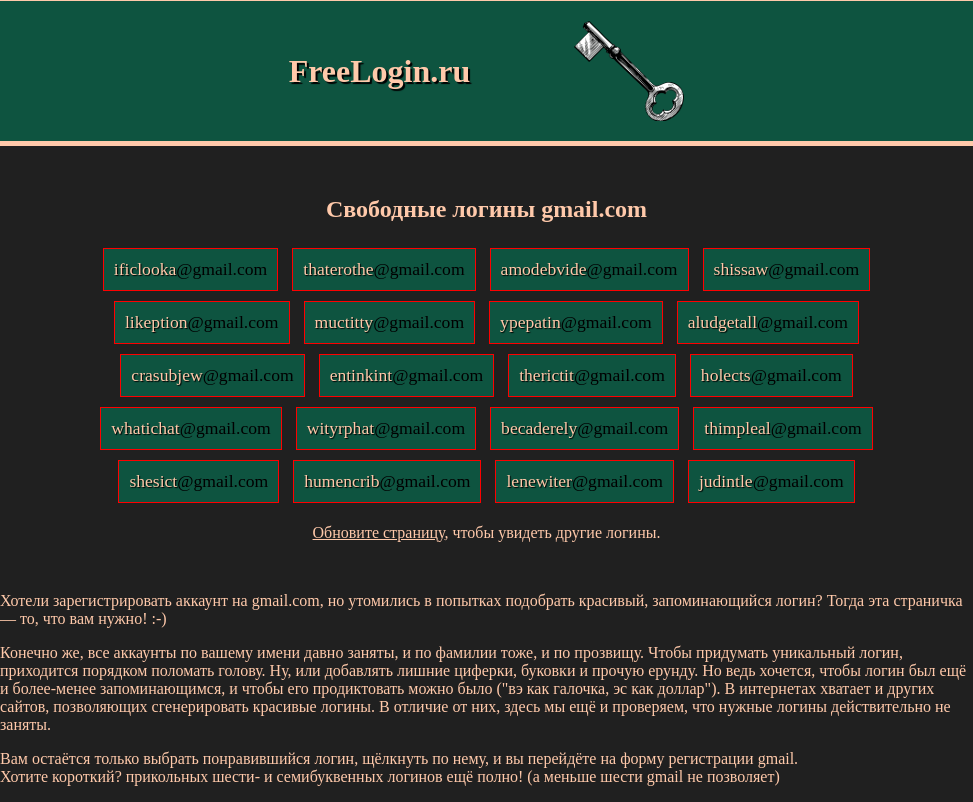 The image size is (973, 802). Describe the element at coordinates (576, 322) in the screenshot. I see `ypepatin` at that location.